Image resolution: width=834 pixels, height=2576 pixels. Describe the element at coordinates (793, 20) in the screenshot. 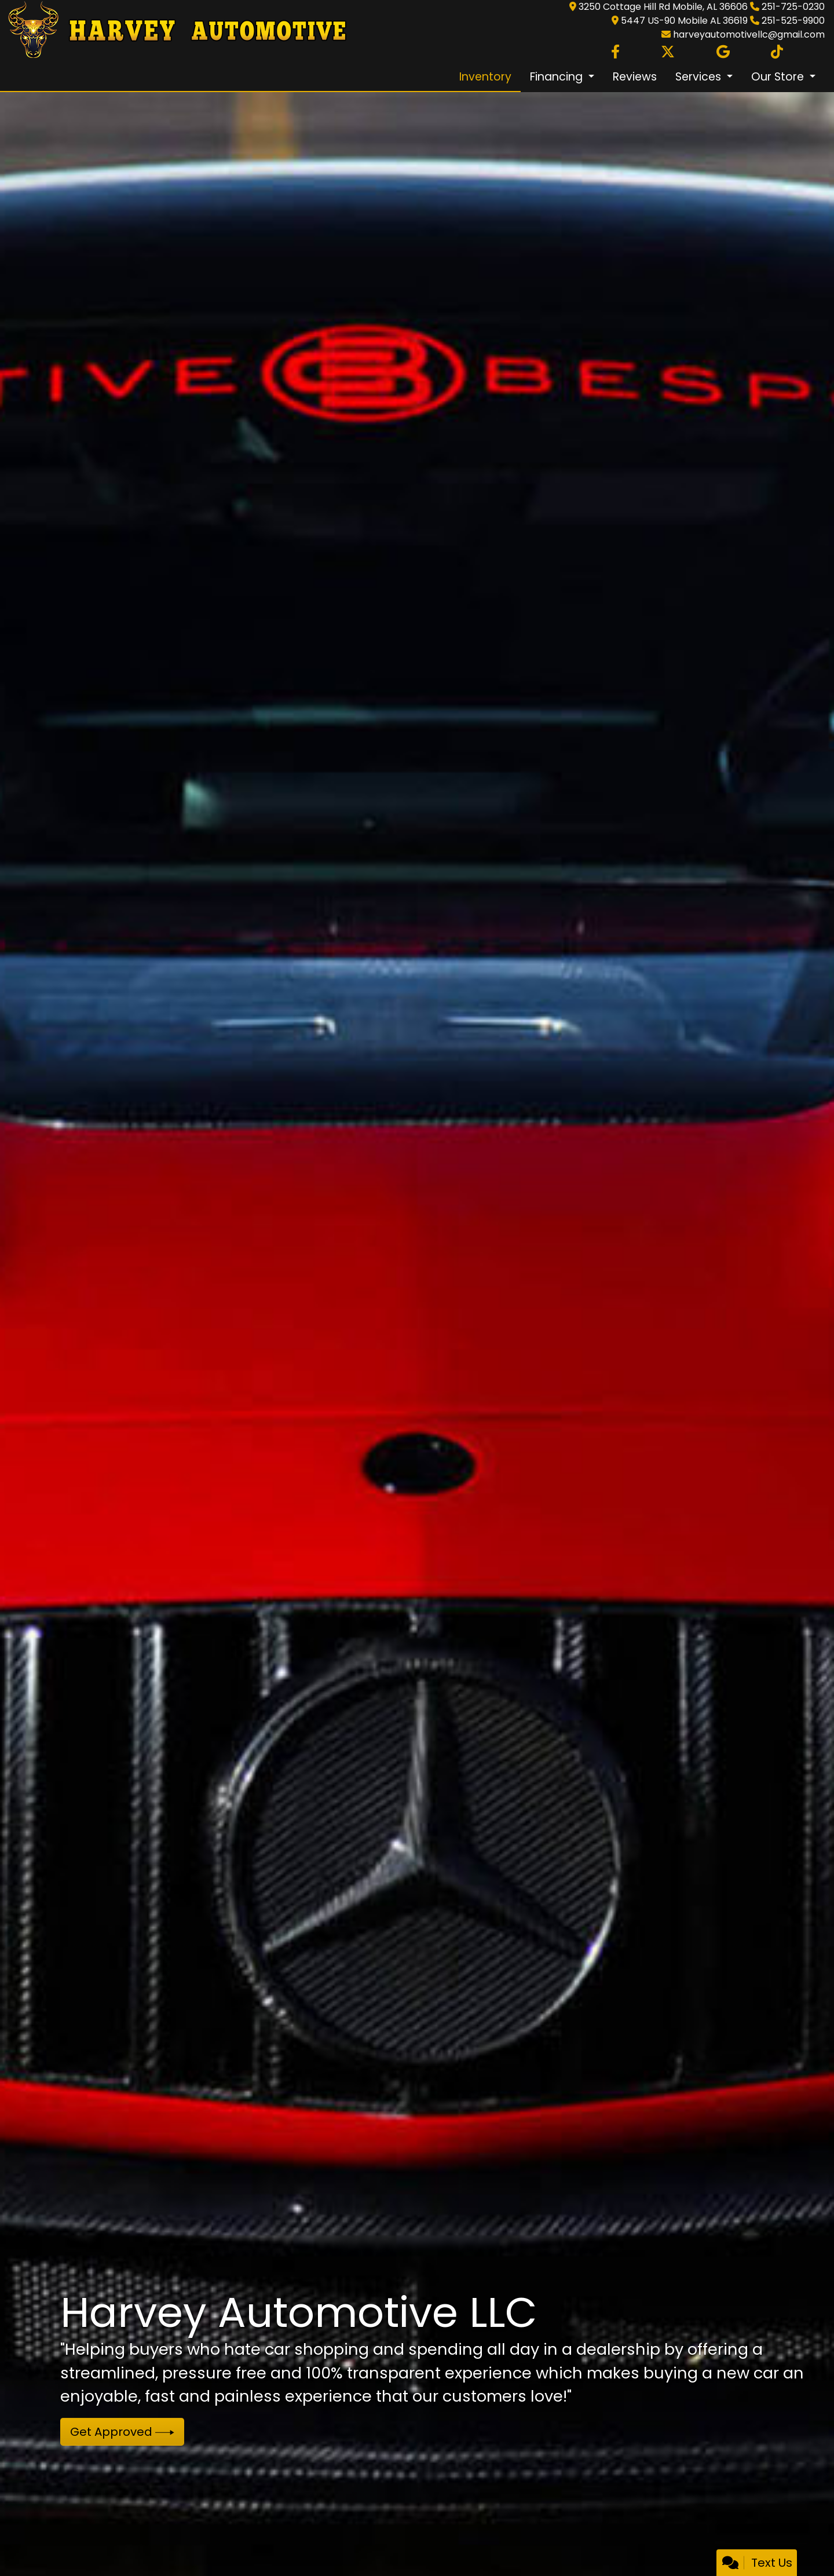

I see `251-525-9900` at that location.